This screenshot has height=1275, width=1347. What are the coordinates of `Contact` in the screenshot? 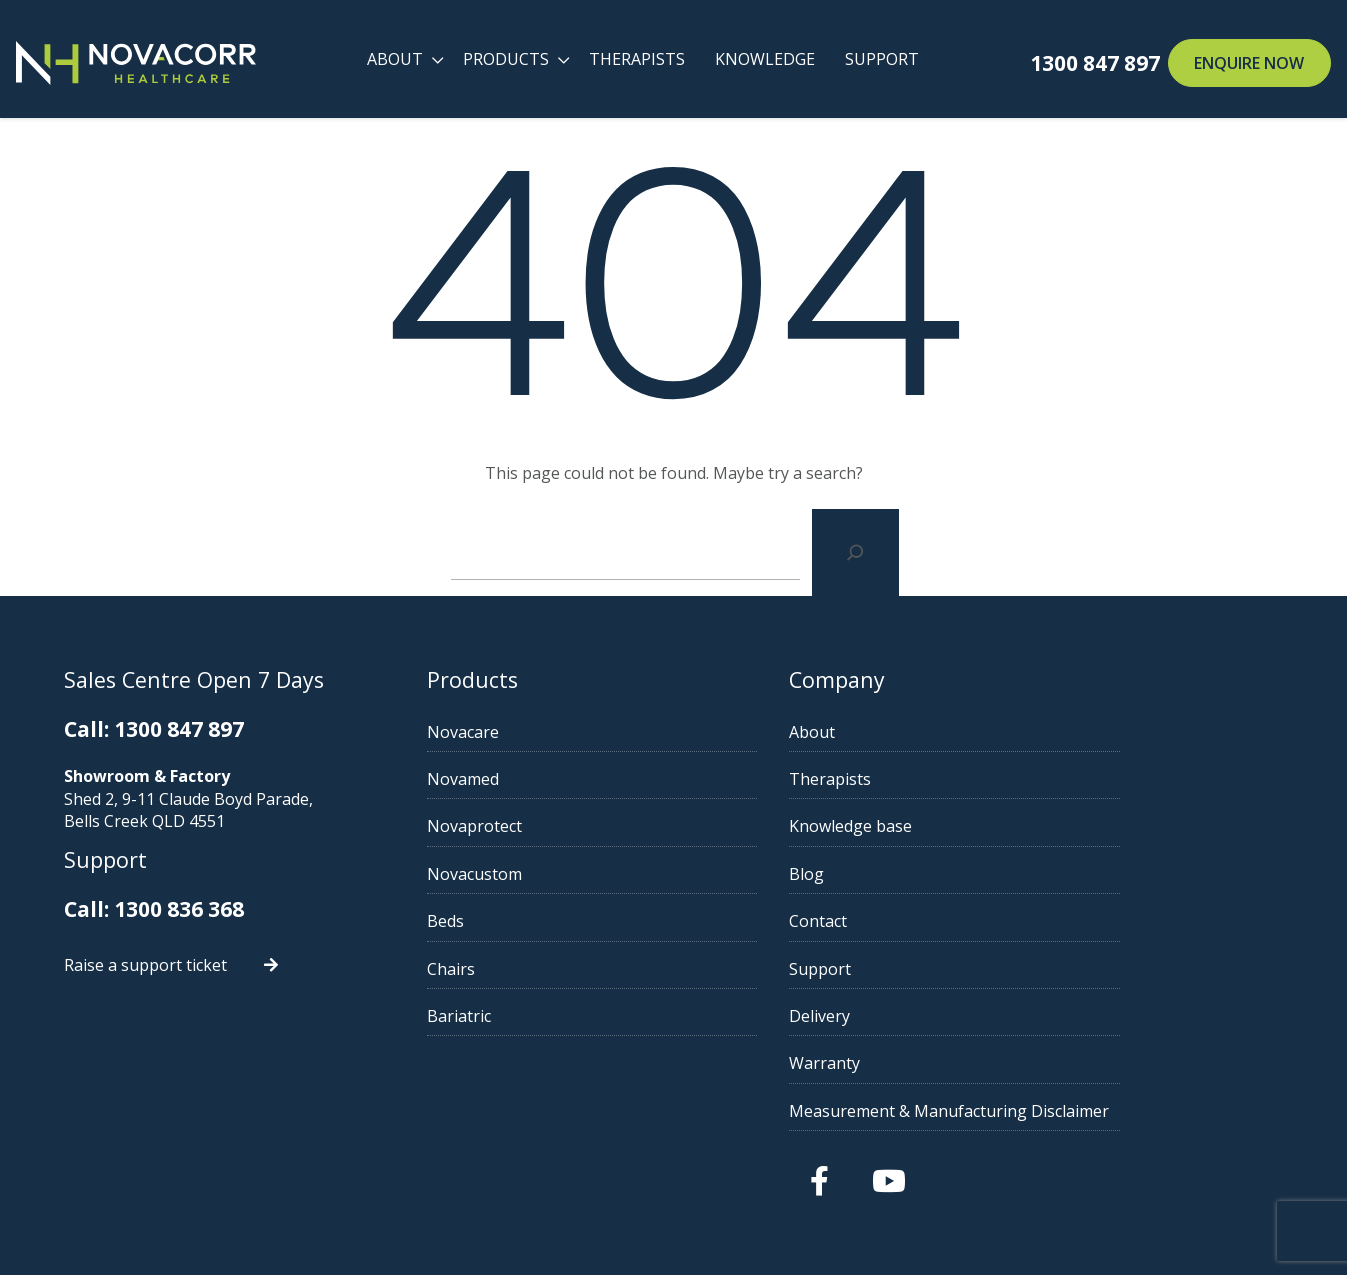 It's located at (926, 921).